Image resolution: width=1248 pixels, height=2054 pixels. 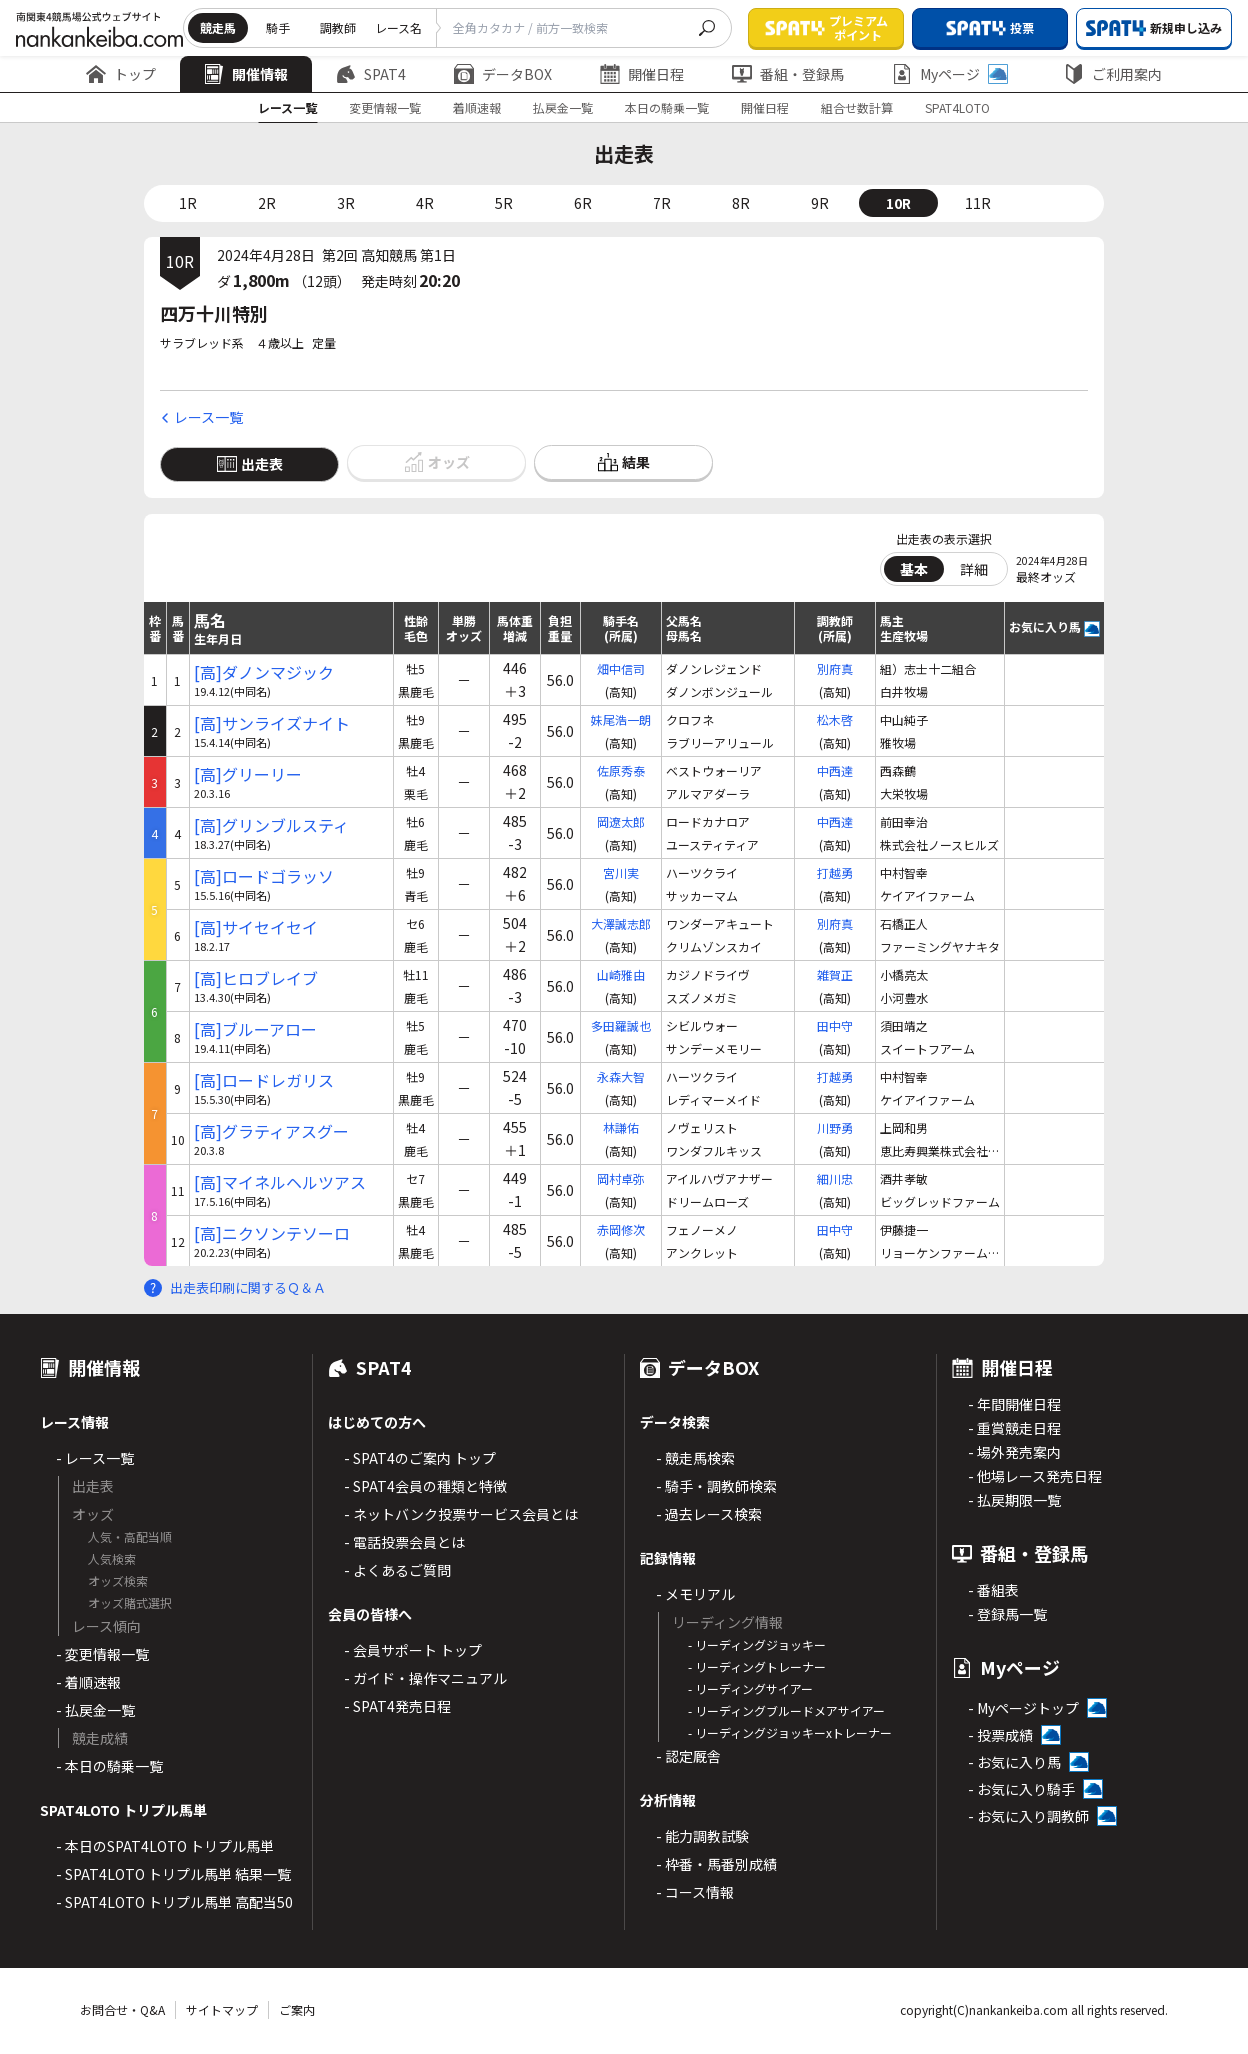 I want to click on トップ, so click(x=121, y=74).